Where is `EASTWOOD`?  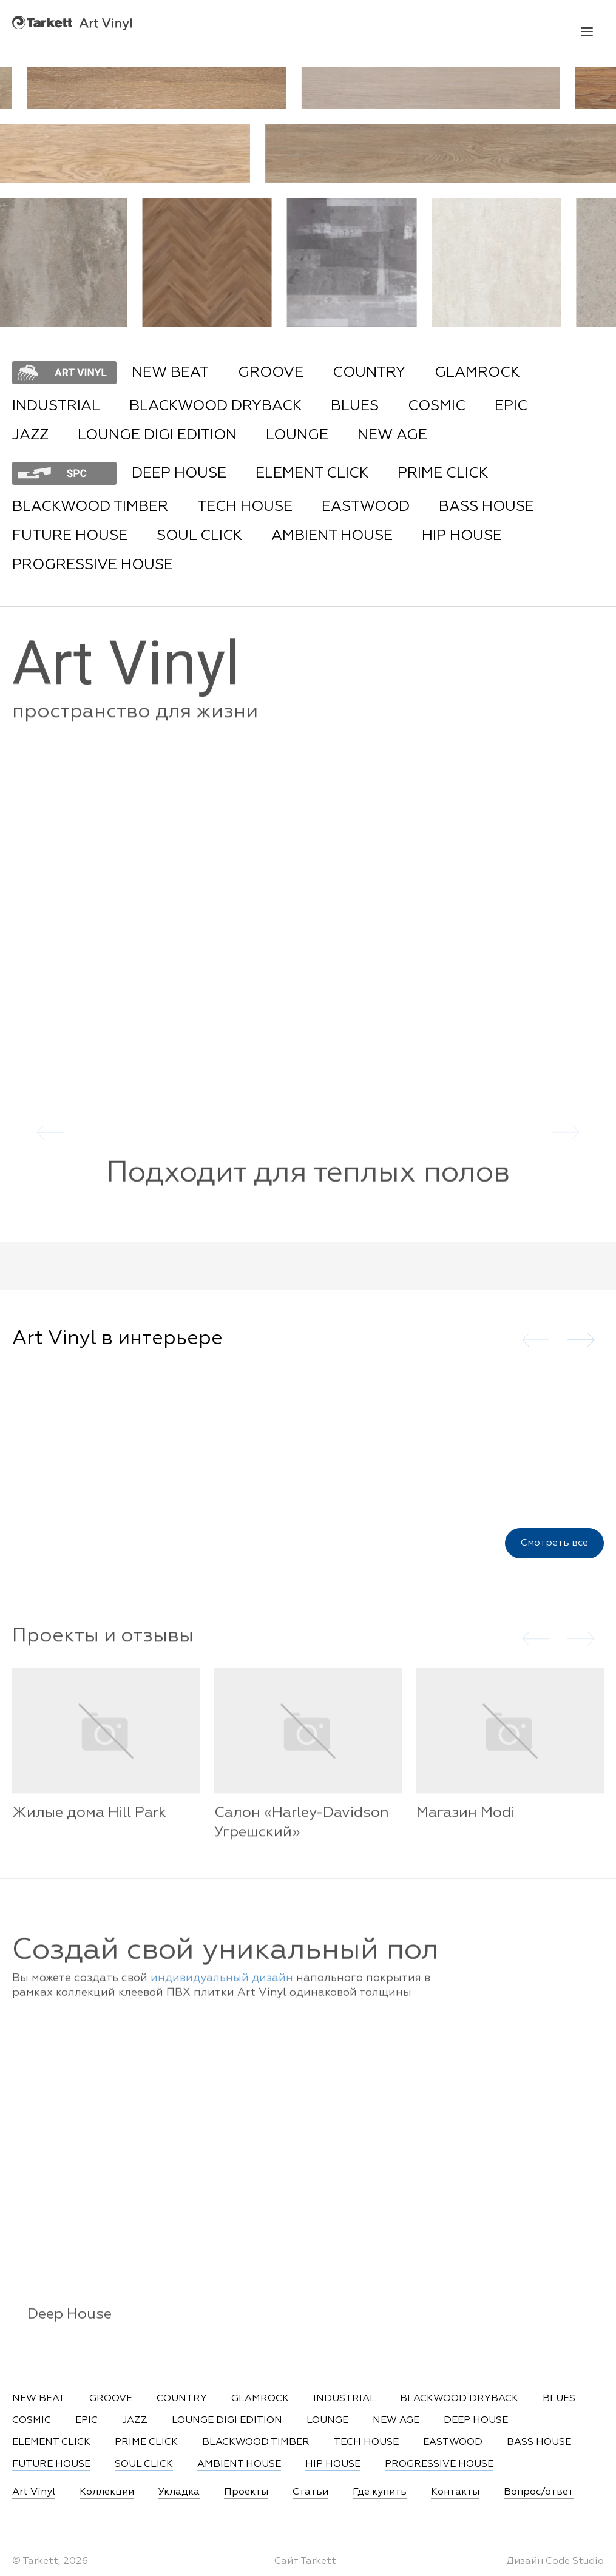
EASTWOOD is located at coordinates (366, 506).